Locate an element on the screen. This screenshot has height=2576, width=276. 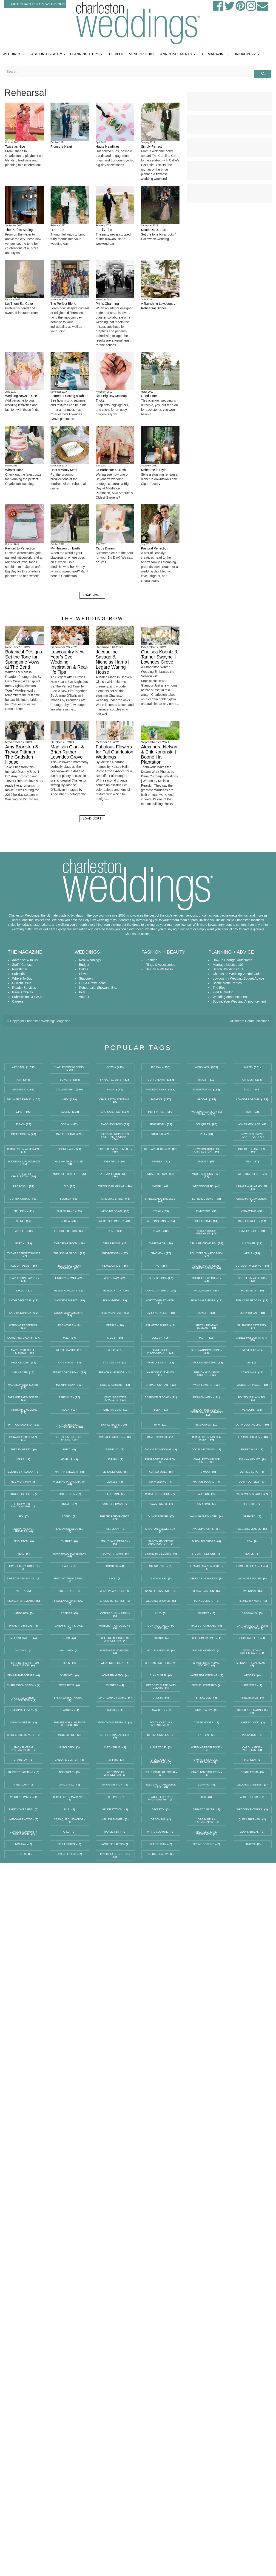
red letter events - is located at coordinates (23, 1600).